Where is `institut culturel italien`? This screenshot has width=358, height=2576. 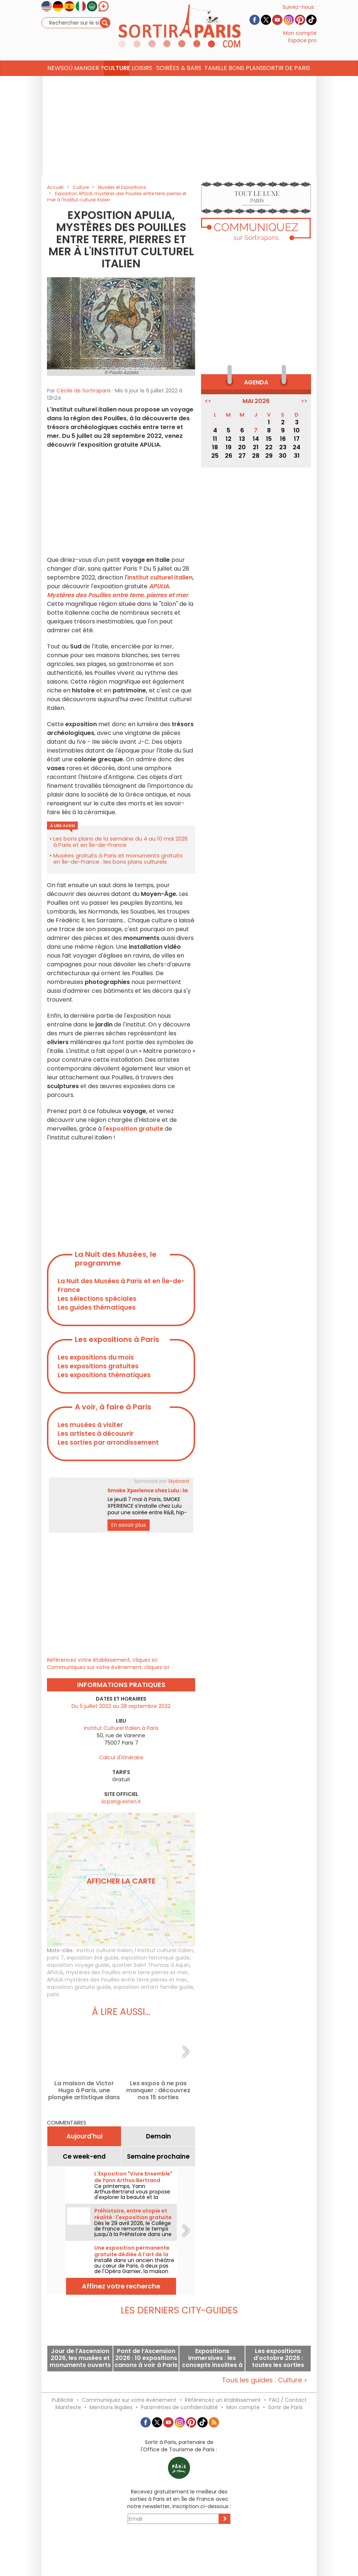 institut culturel italien is located at coordinates (104, 1950).